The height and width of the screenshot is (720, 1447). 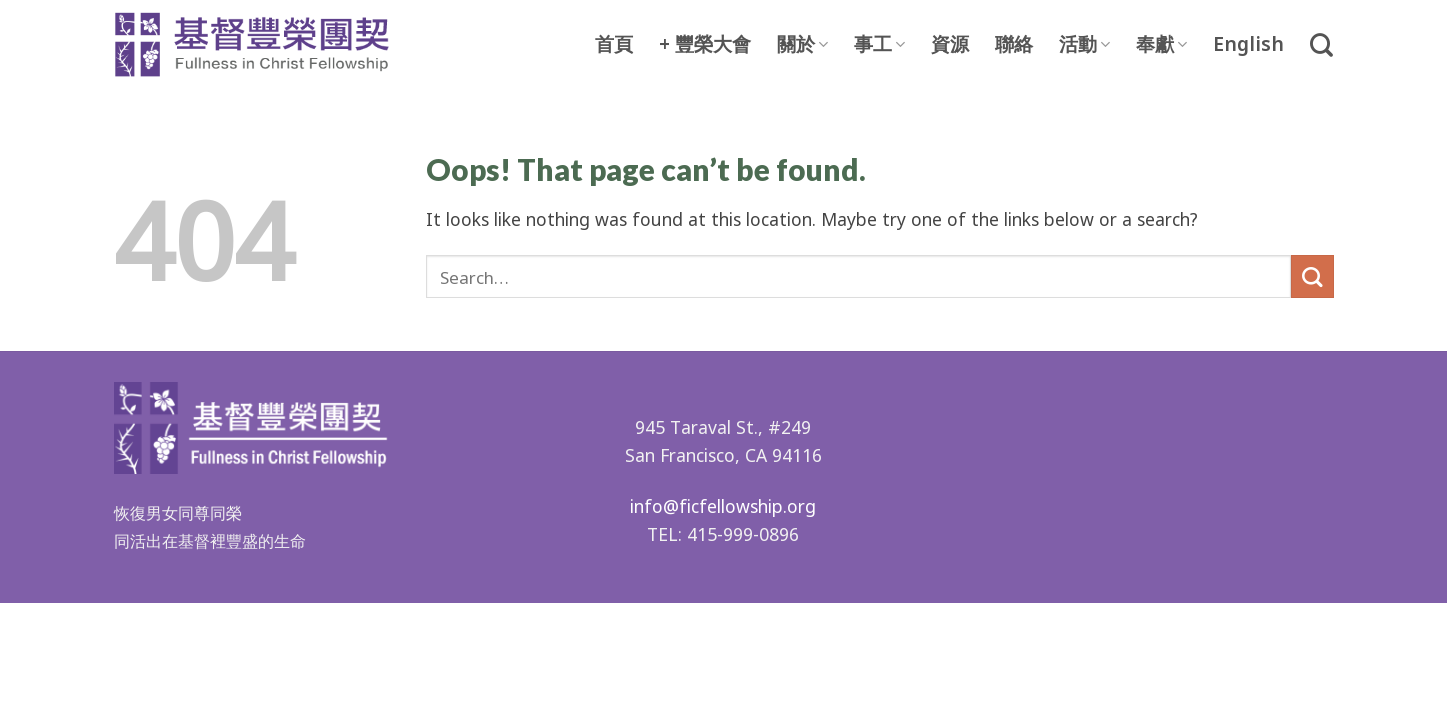 What do you see at coordinates (705, 45) in the screenshot?
I see `+ 豐榮大會` at bounding box center [705, 45].